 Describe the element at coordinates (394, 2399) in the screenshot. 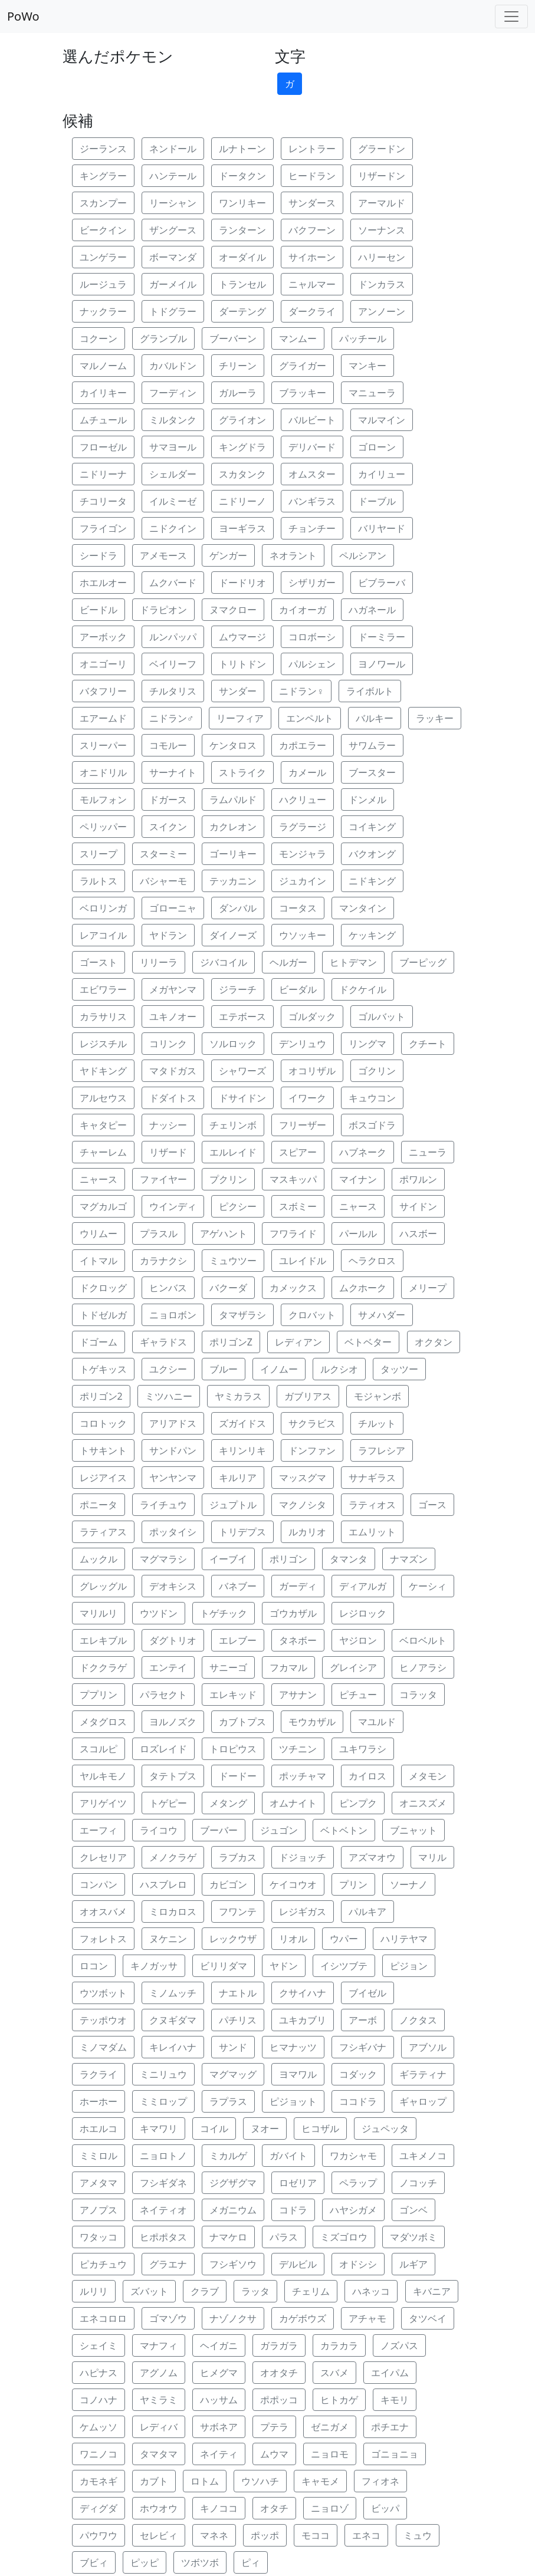

I see `キモリ` at that location.